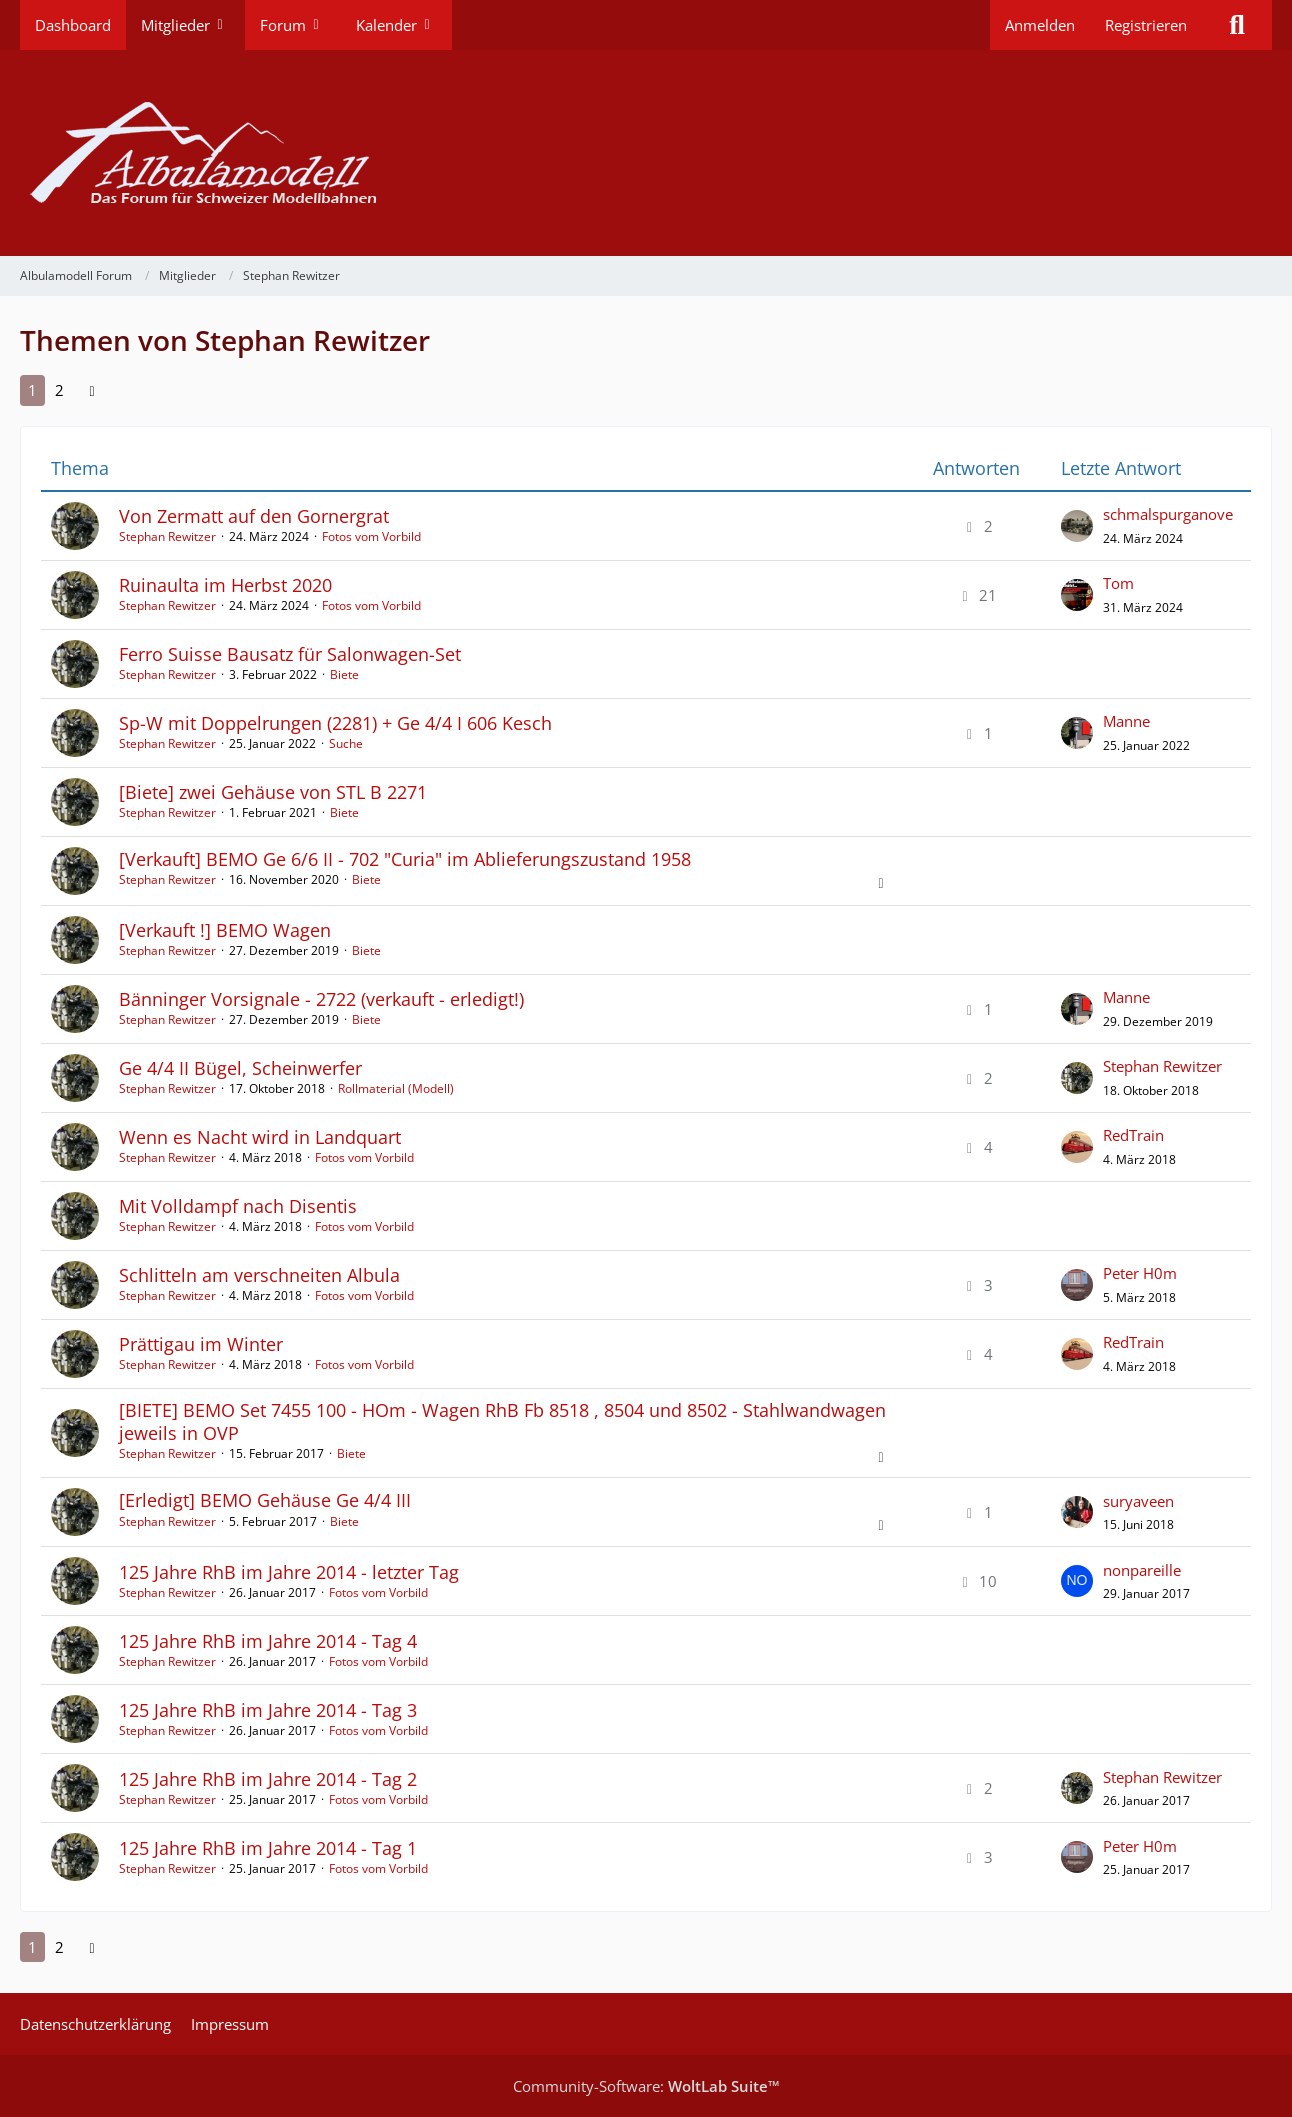 The height and width of the screenshot is (2117, 1292). What do you see at coordinates (92, 390) in the screenshot?
I see `[Nächste Seite]` at bounding box center [92, 390].